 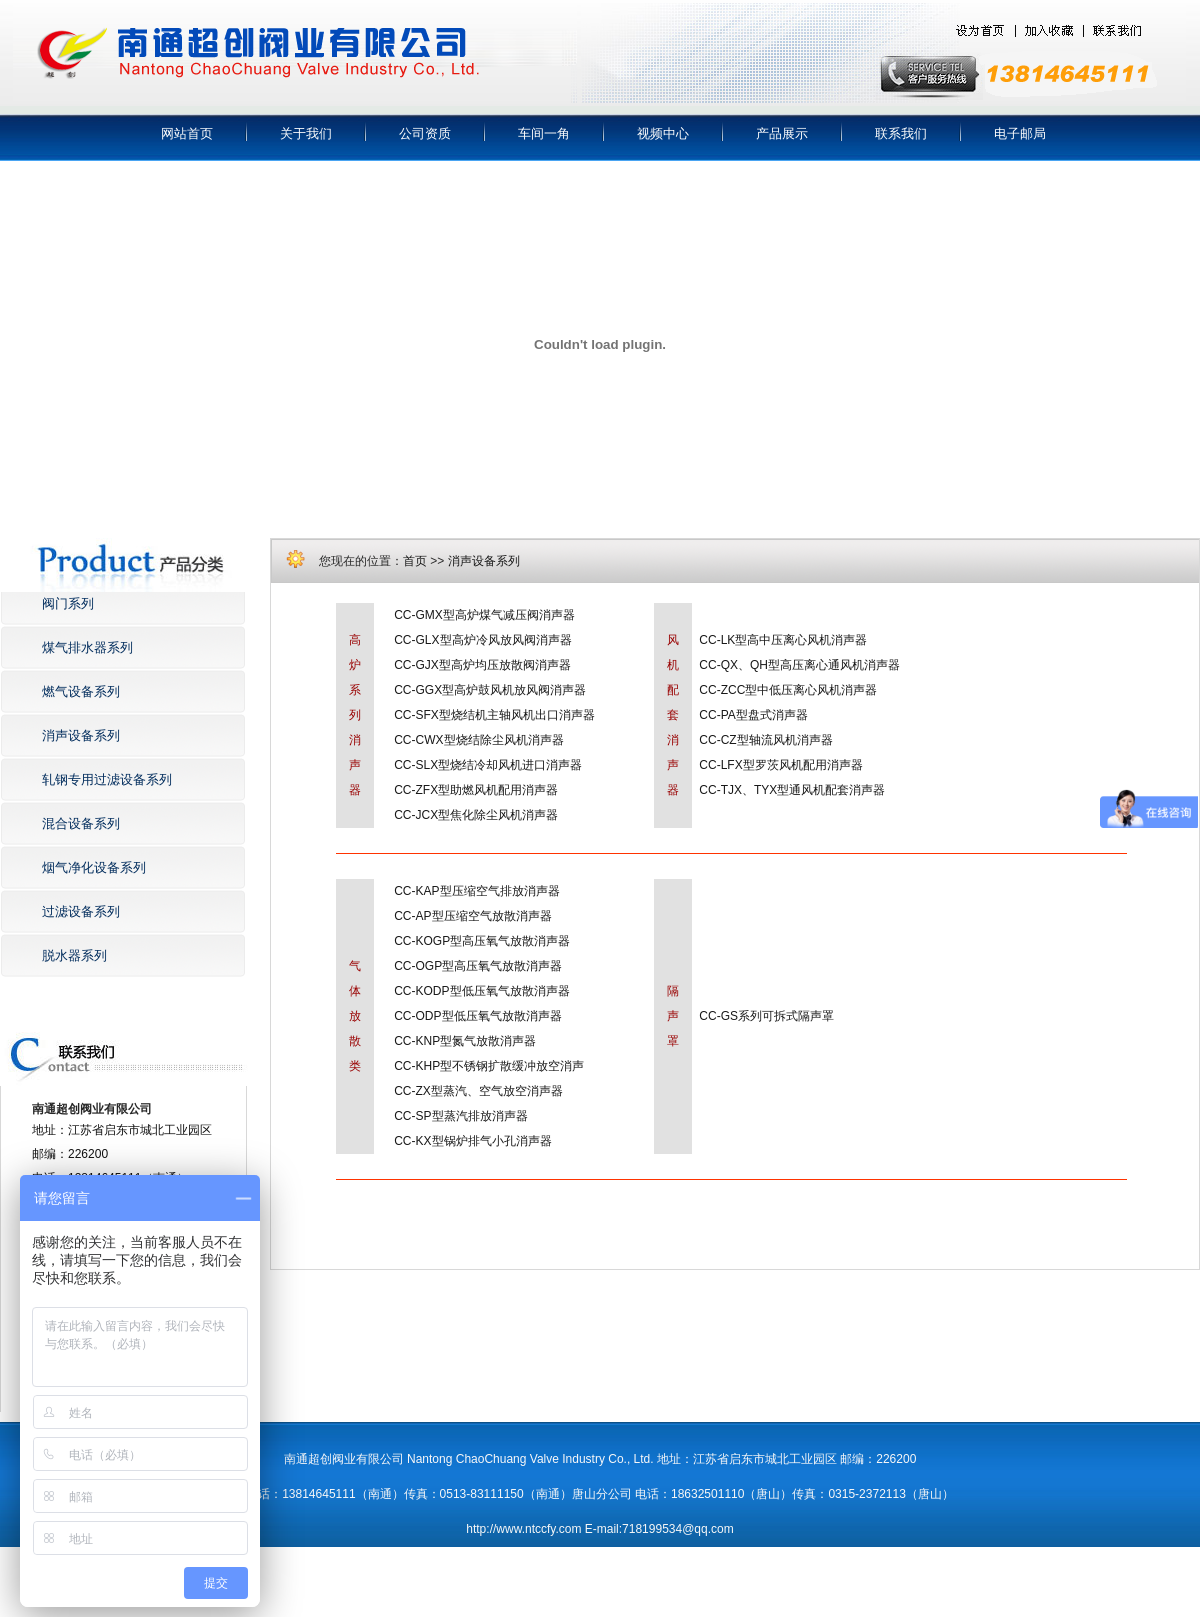 I want to click on 视频中心, so click(x=663, y=133).